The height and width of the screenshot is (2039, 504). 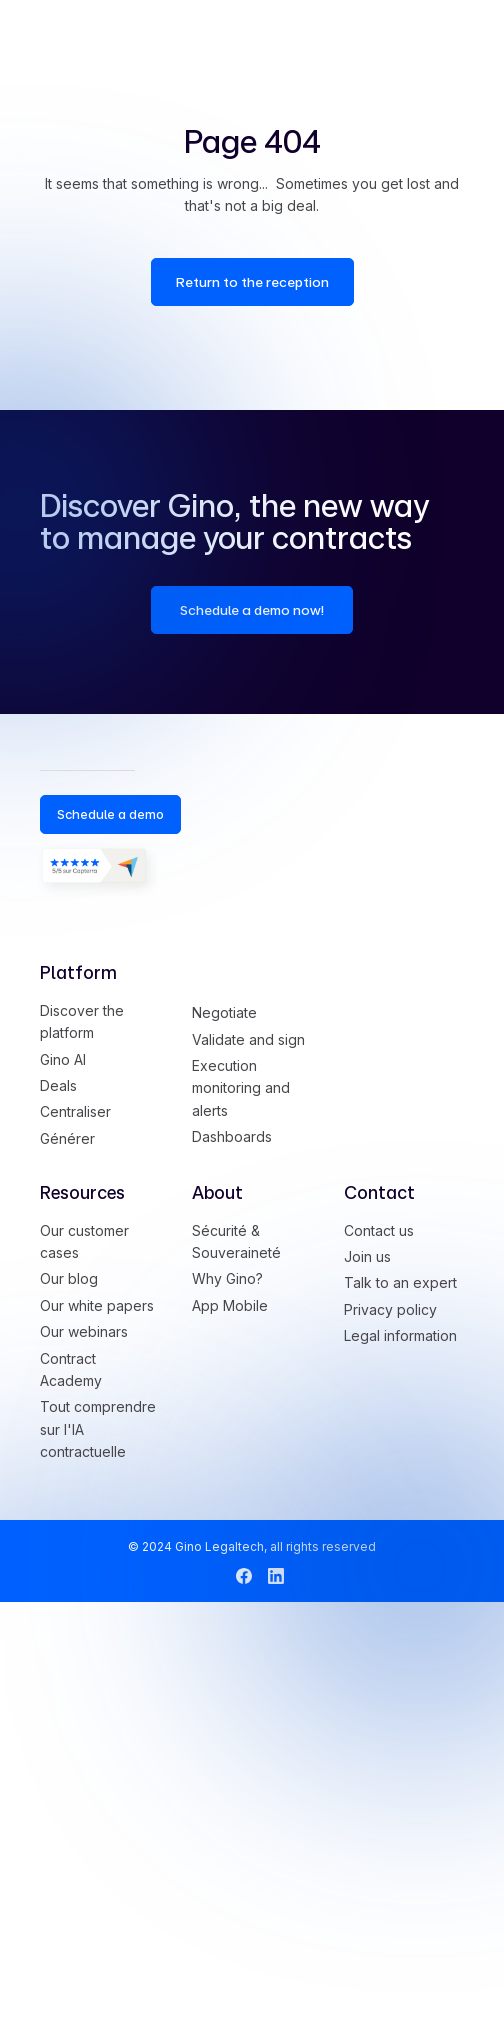 I want to click on Negotiate, so click(x=224, y=1012).